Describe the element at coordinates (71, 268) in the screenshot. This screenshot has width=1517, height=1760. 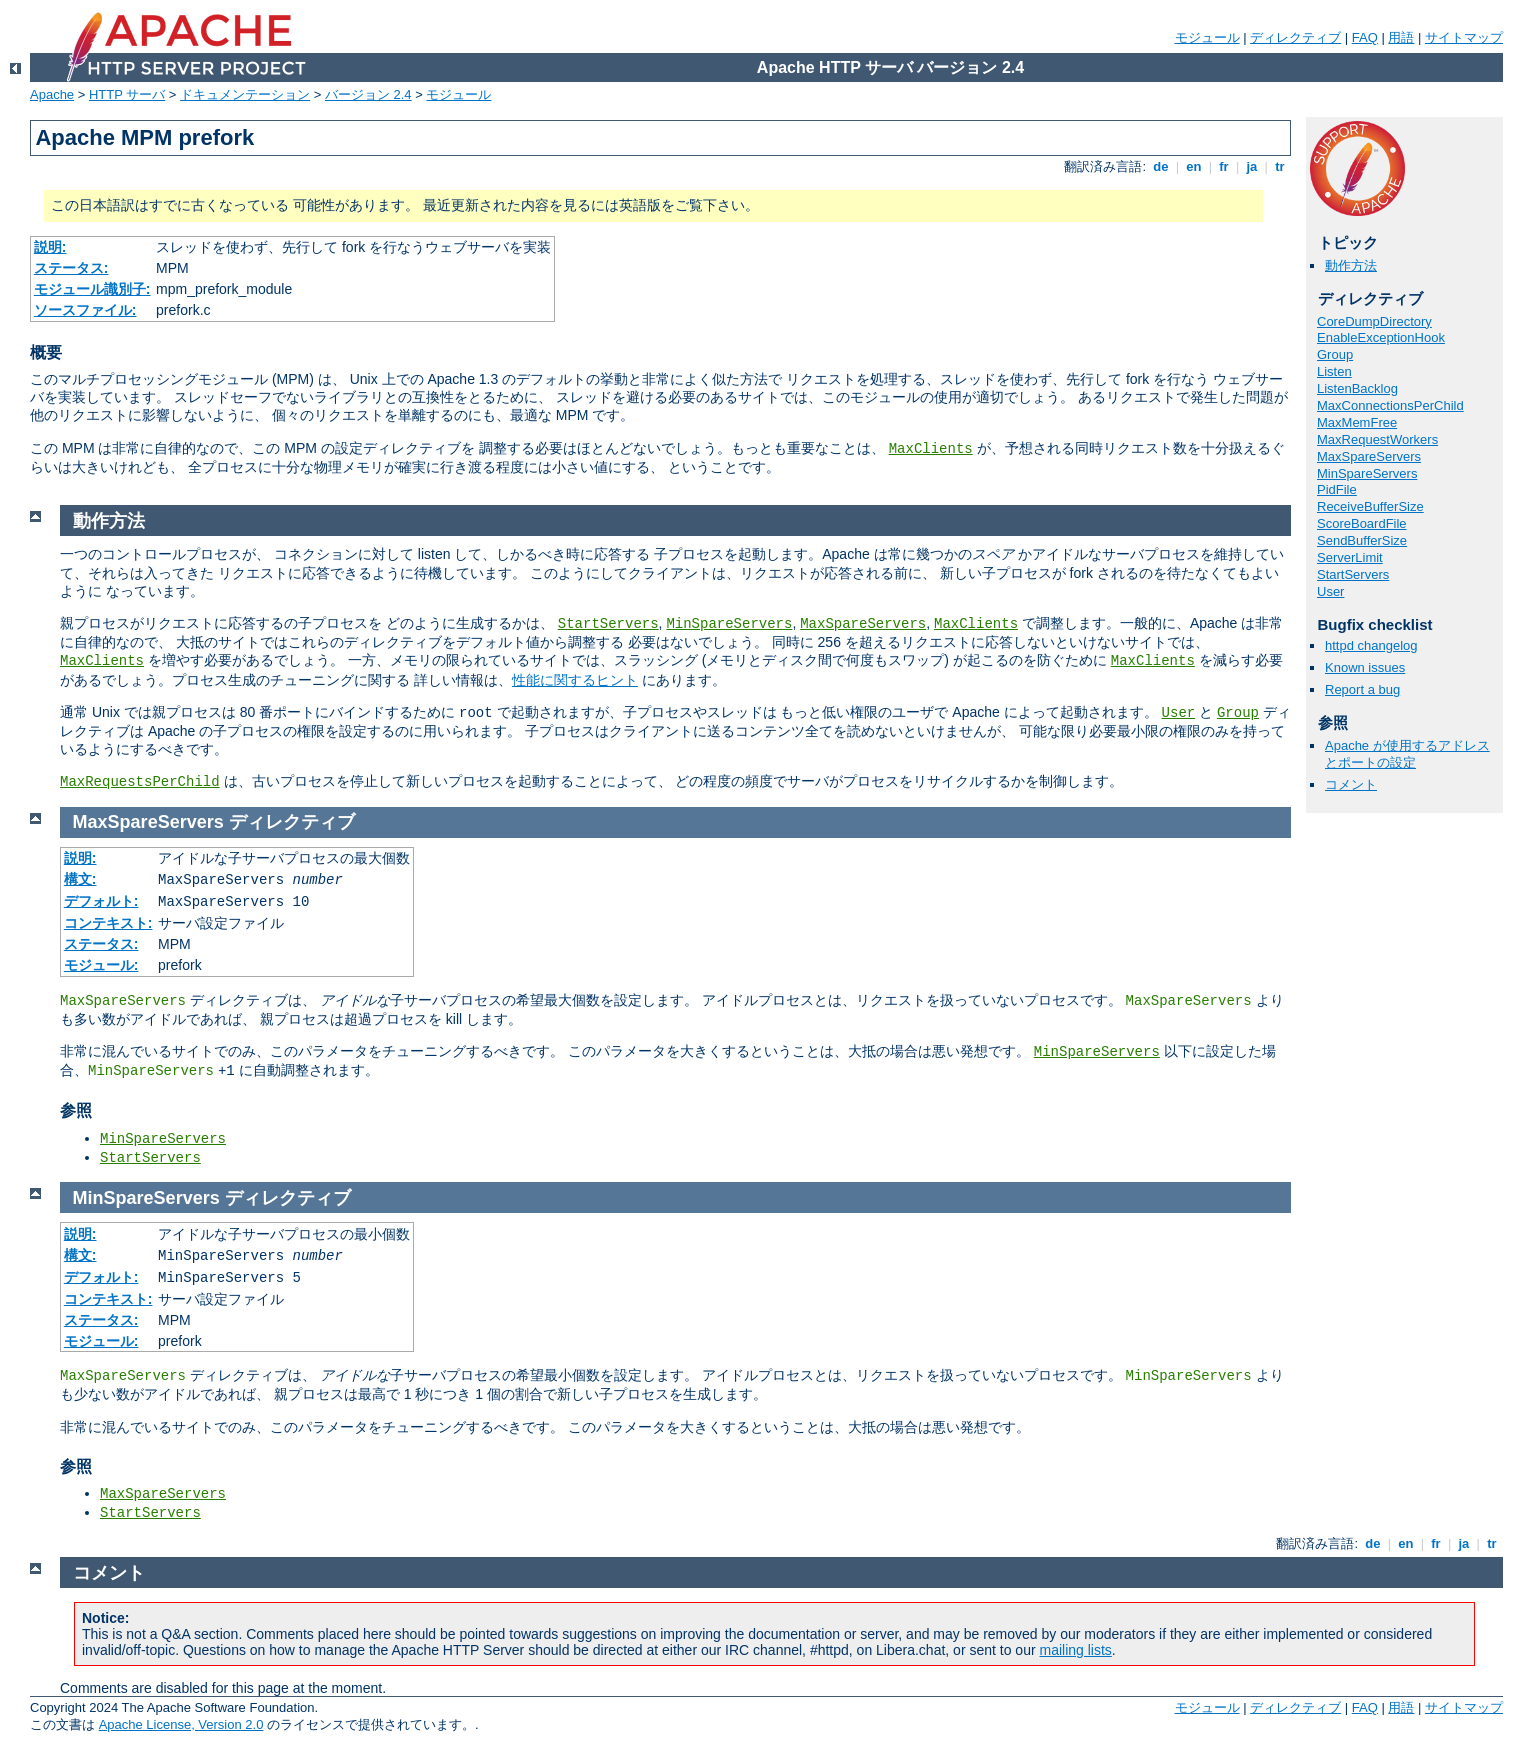
I see `ステータス:` at that location.